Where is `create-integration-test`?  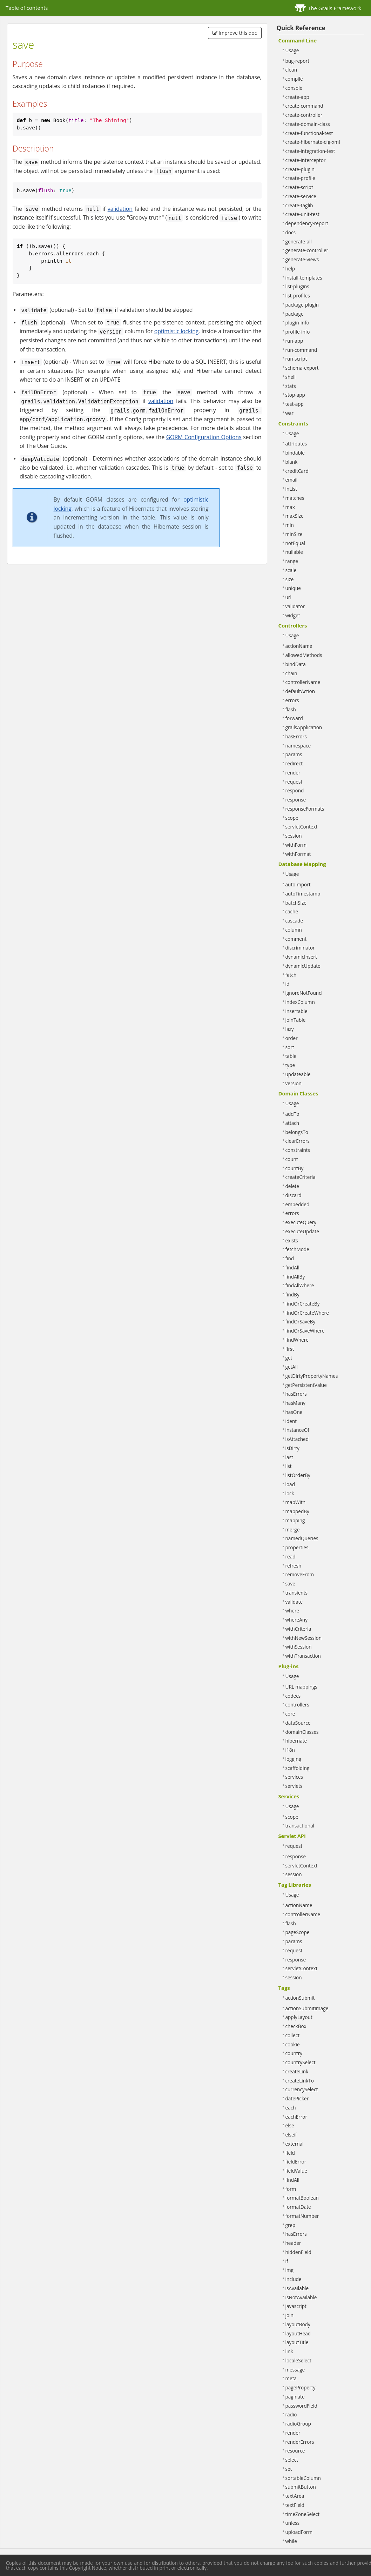 create-integration-test is located at coordinates (310, 151).